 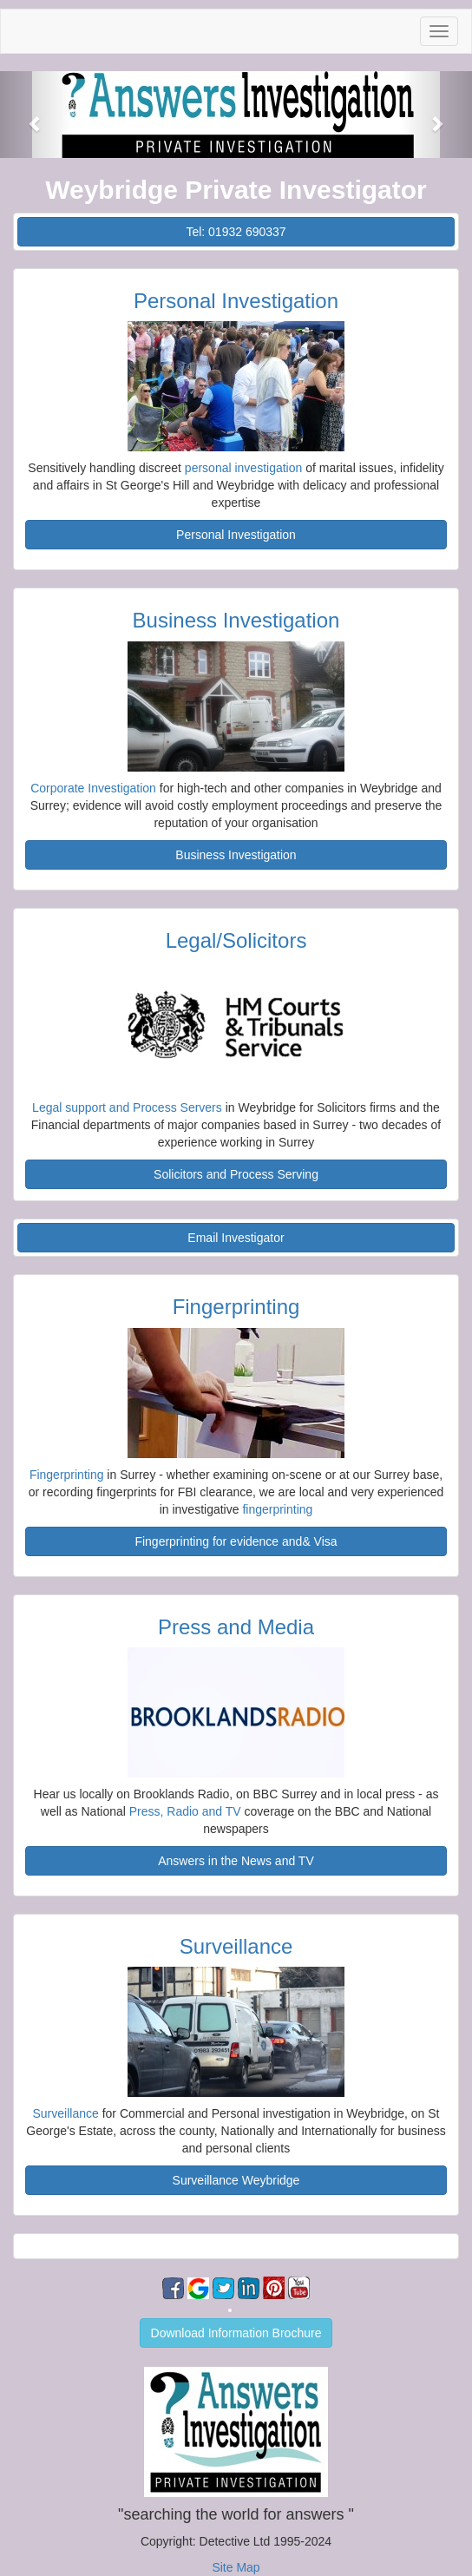 What do you see at coordinates (236, 1174) in the screenshot?
I see `Solicitors and Process Serving` at bounding box center [236, 1174].